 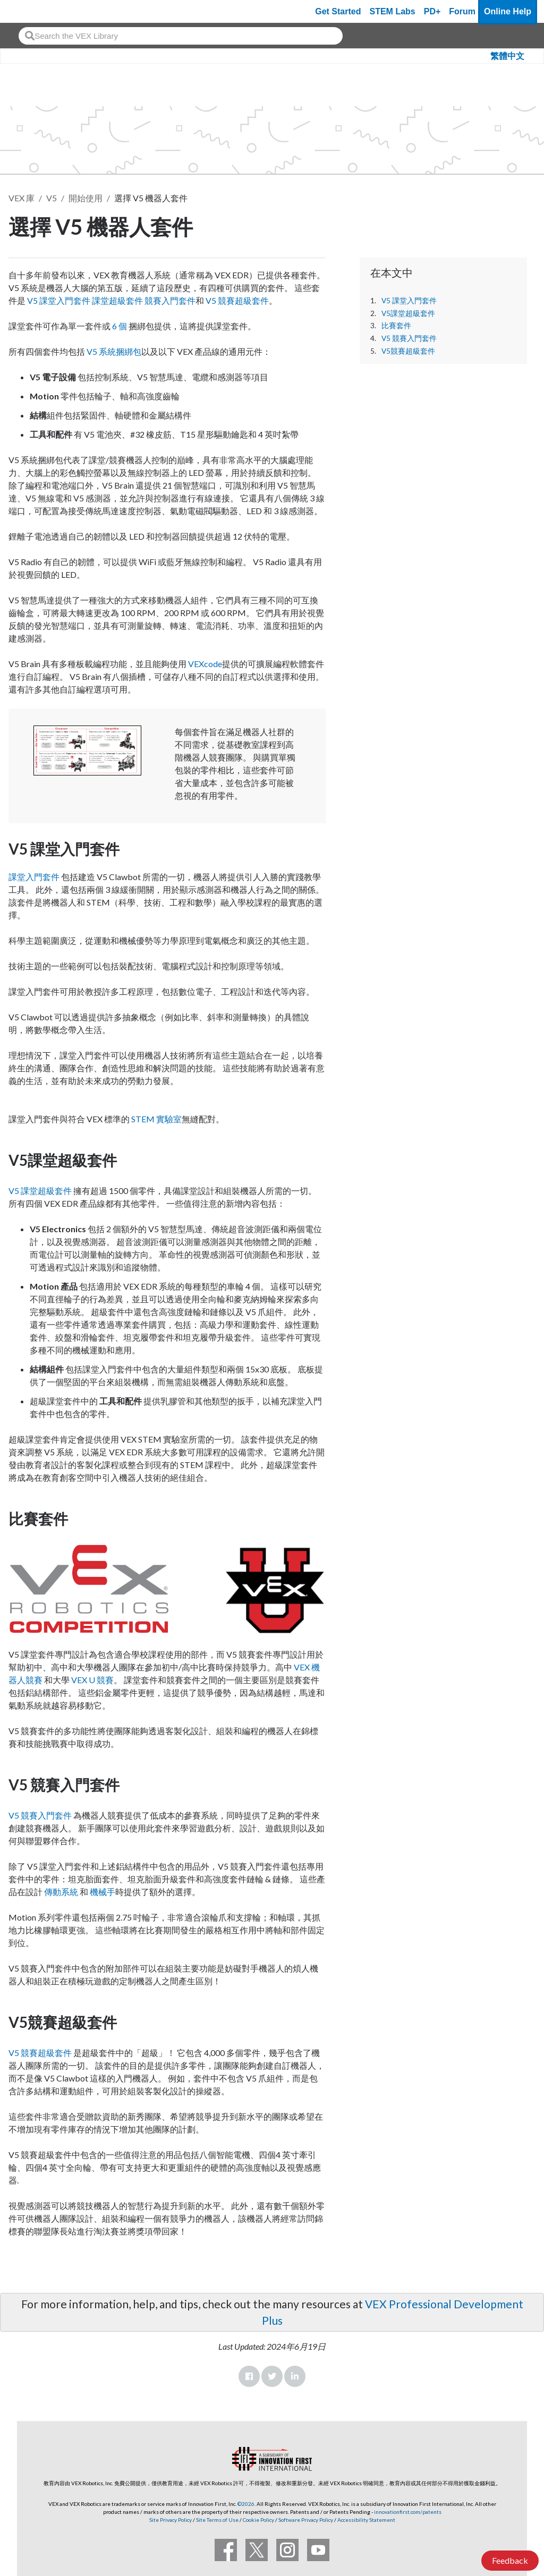 I want to click on 競賽入門套件, so click(x=170, y=300).